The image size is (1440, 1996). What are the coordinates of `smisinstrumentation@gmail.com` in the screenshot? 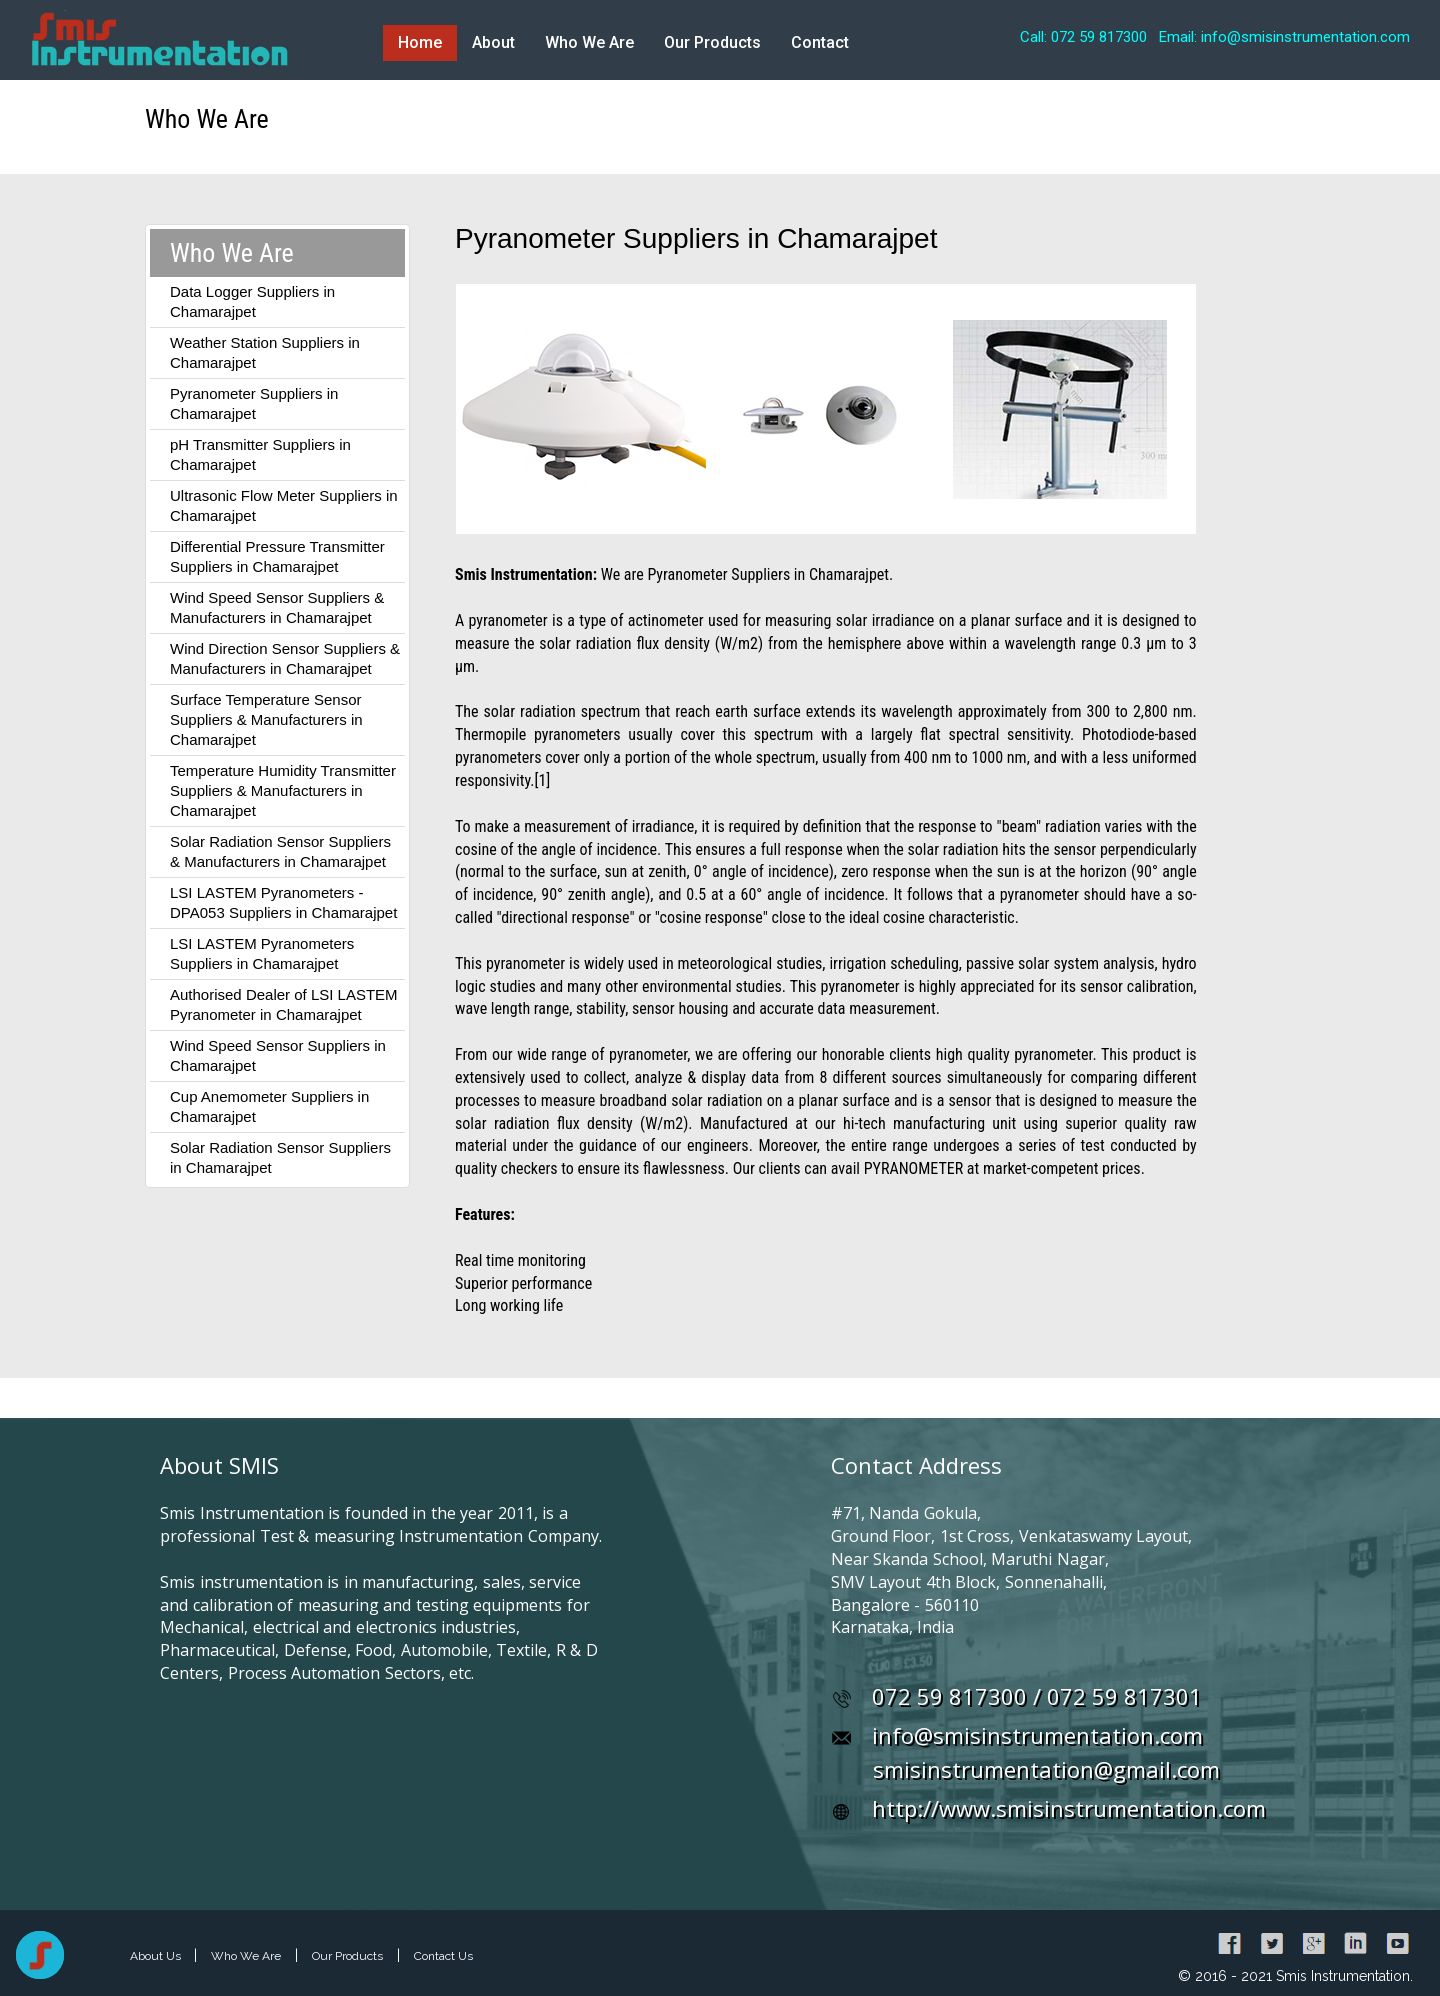 It's located at (1046, 1769).